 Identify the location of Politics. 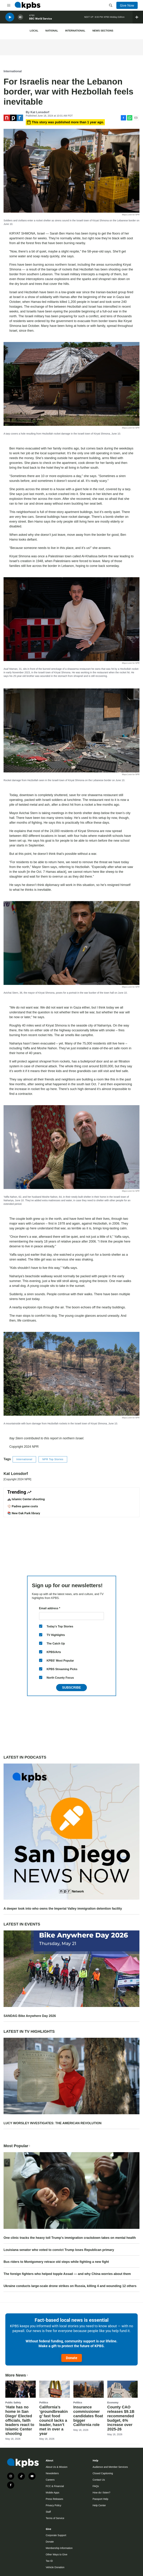
(43, 2402).